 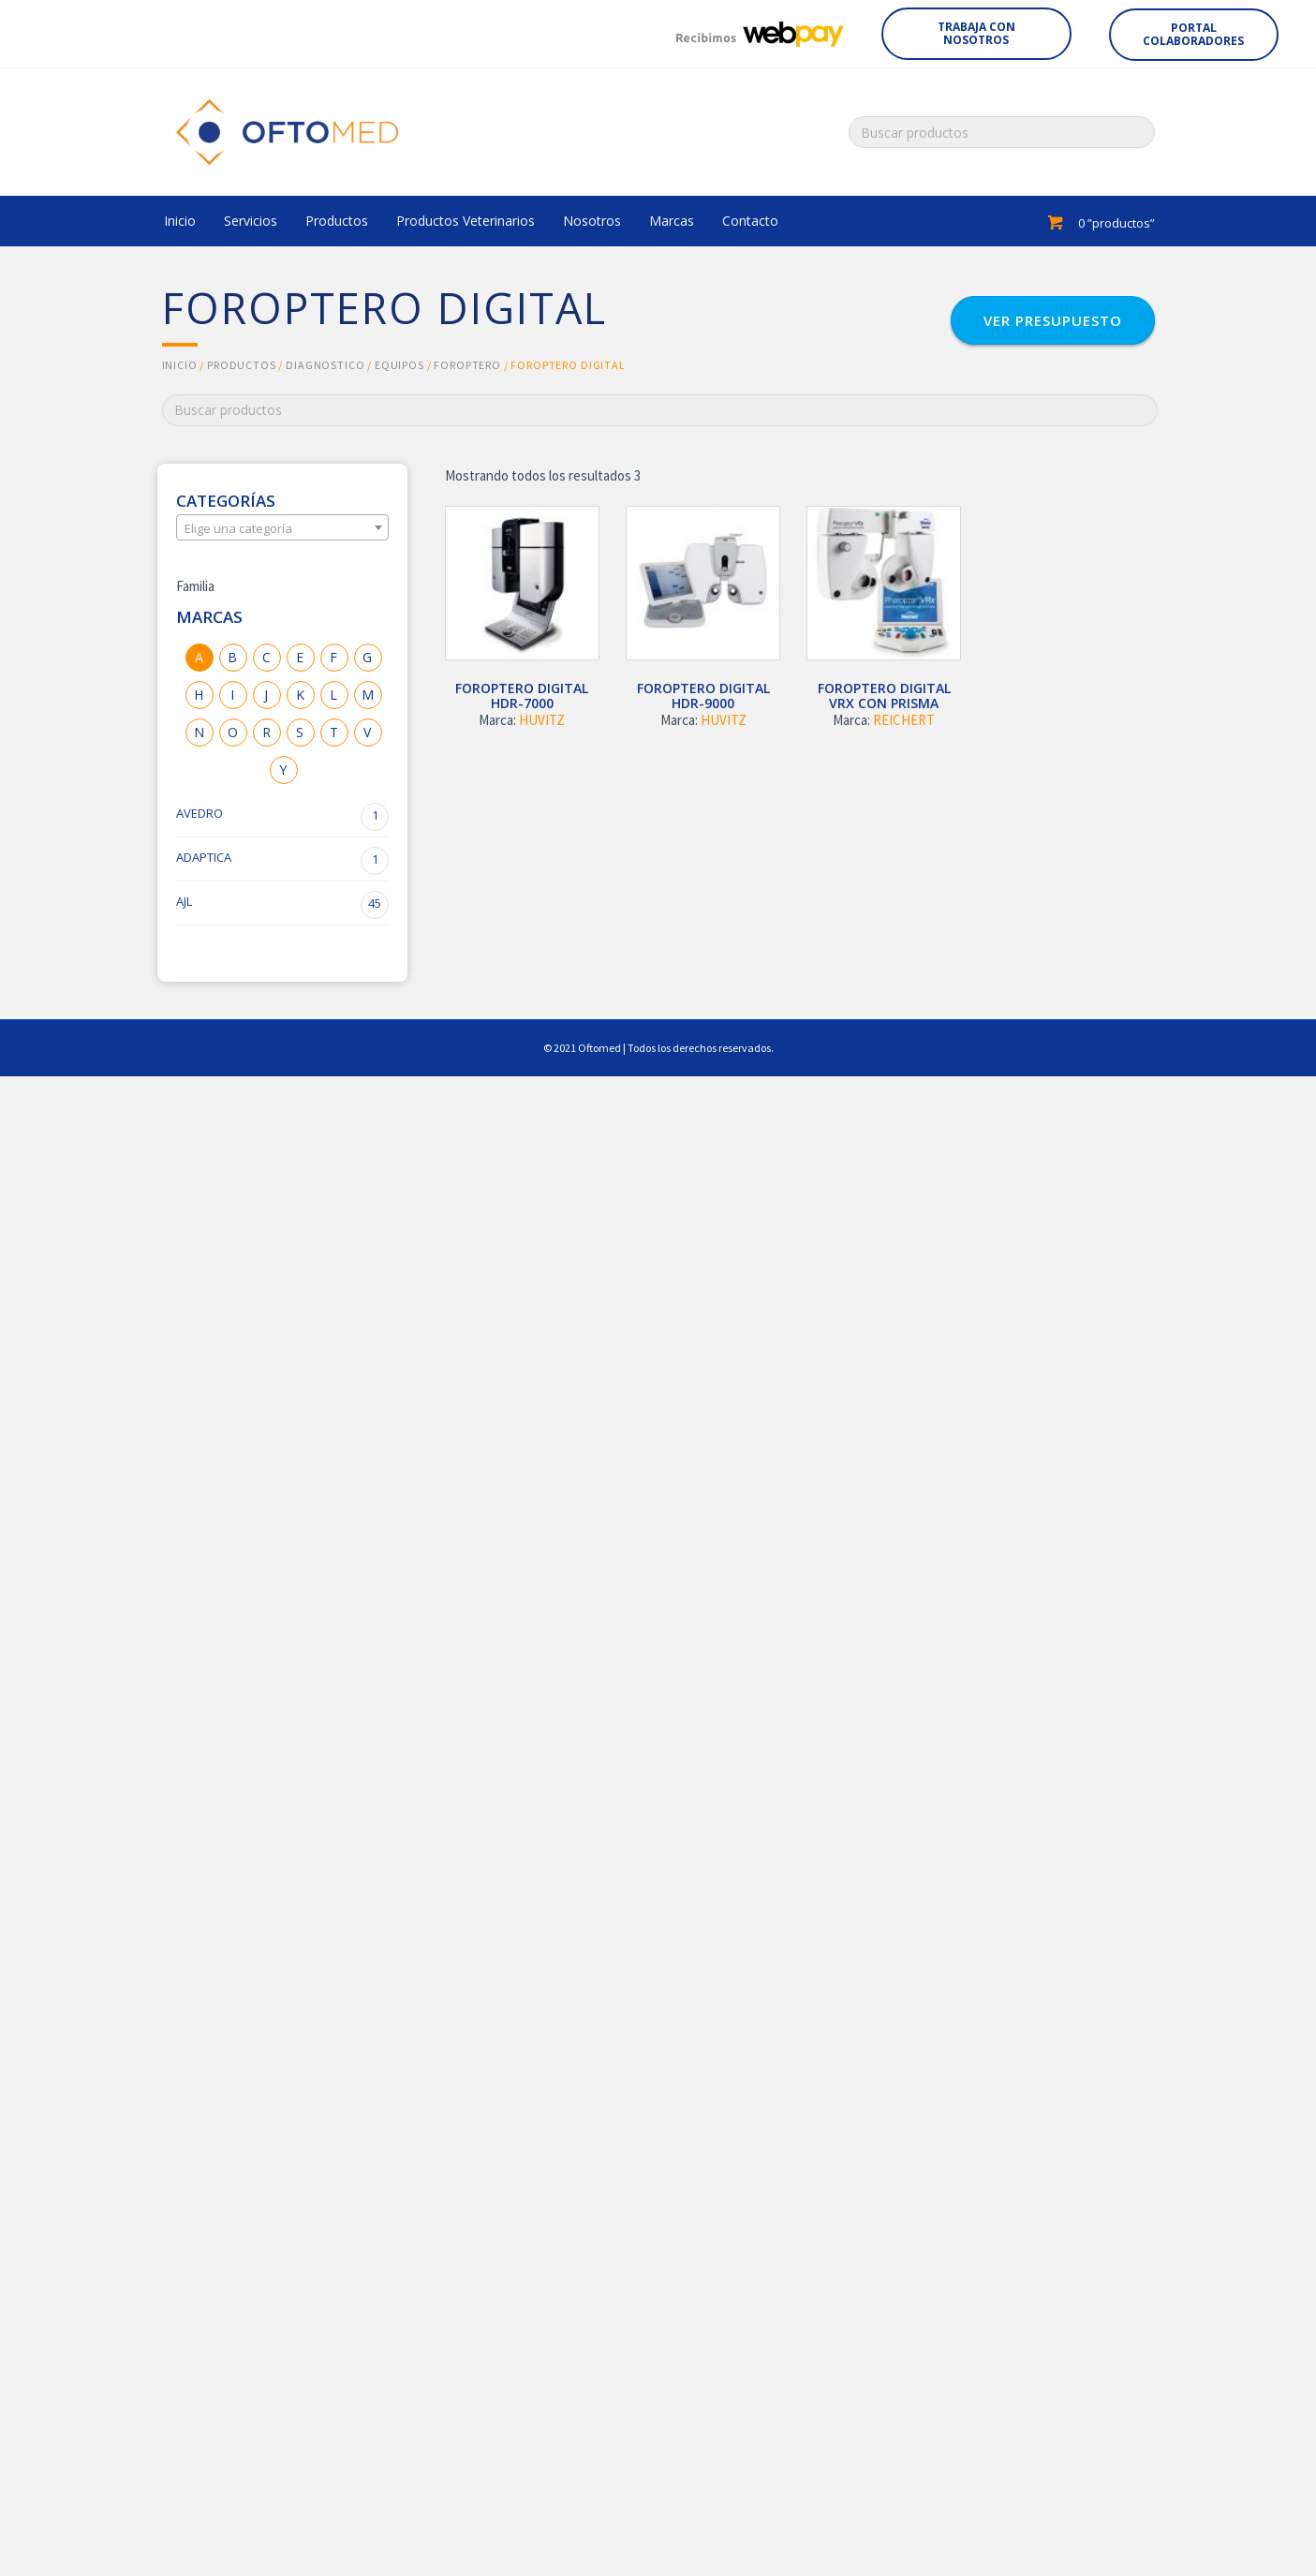 I want to click on REICHERT, so click(x=904, y=720).